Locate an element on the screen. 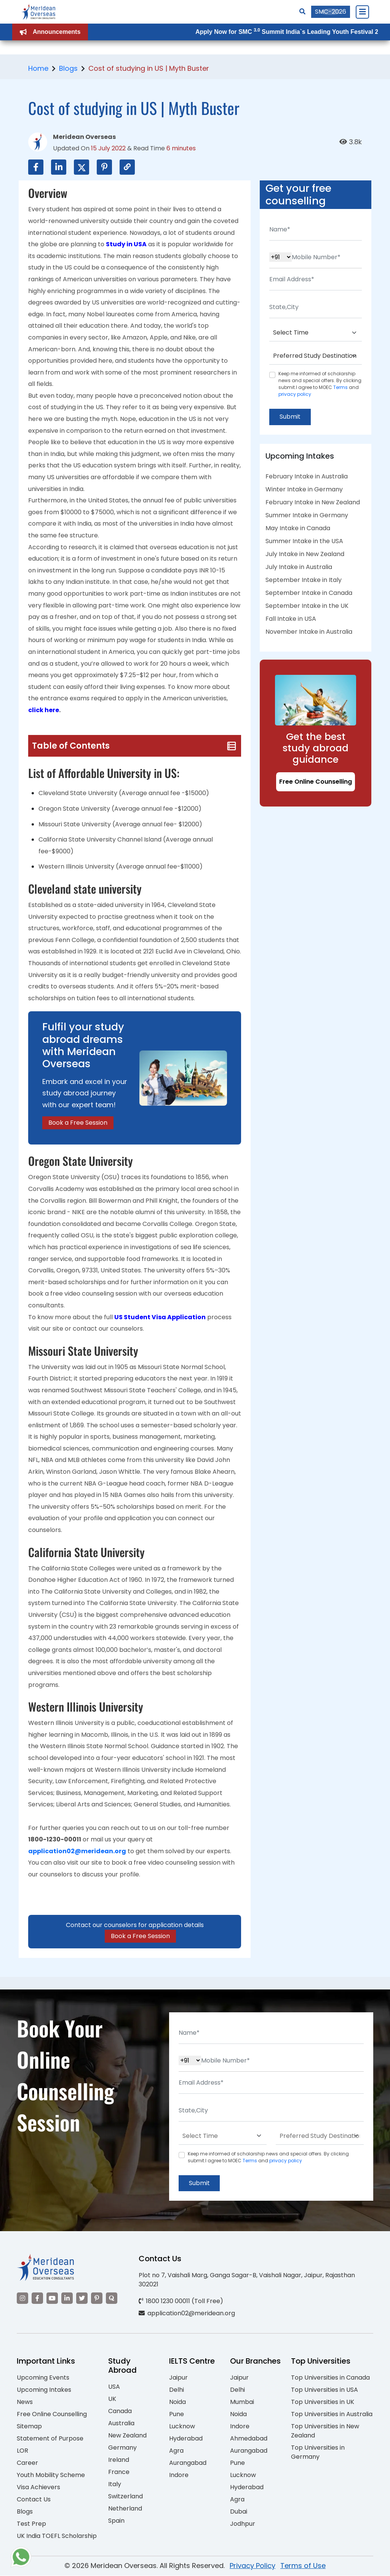  privacy policy is located at coordinates (294, 394).